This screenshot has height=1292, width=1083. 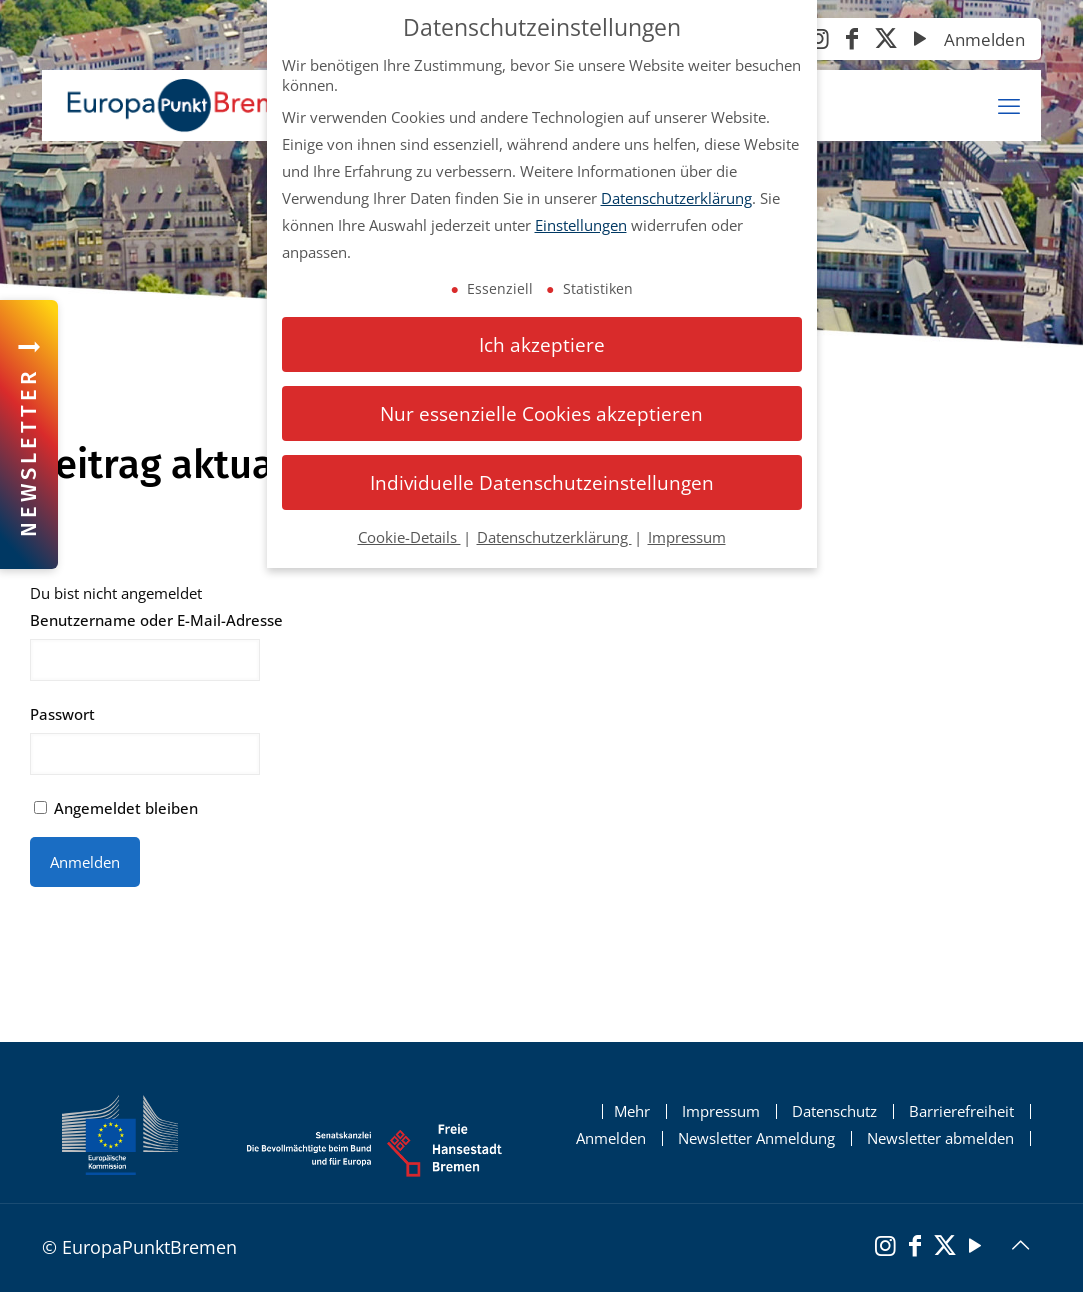 I want to click on [Startseite Europapunkt Bremen], so click(x=188, y=105).